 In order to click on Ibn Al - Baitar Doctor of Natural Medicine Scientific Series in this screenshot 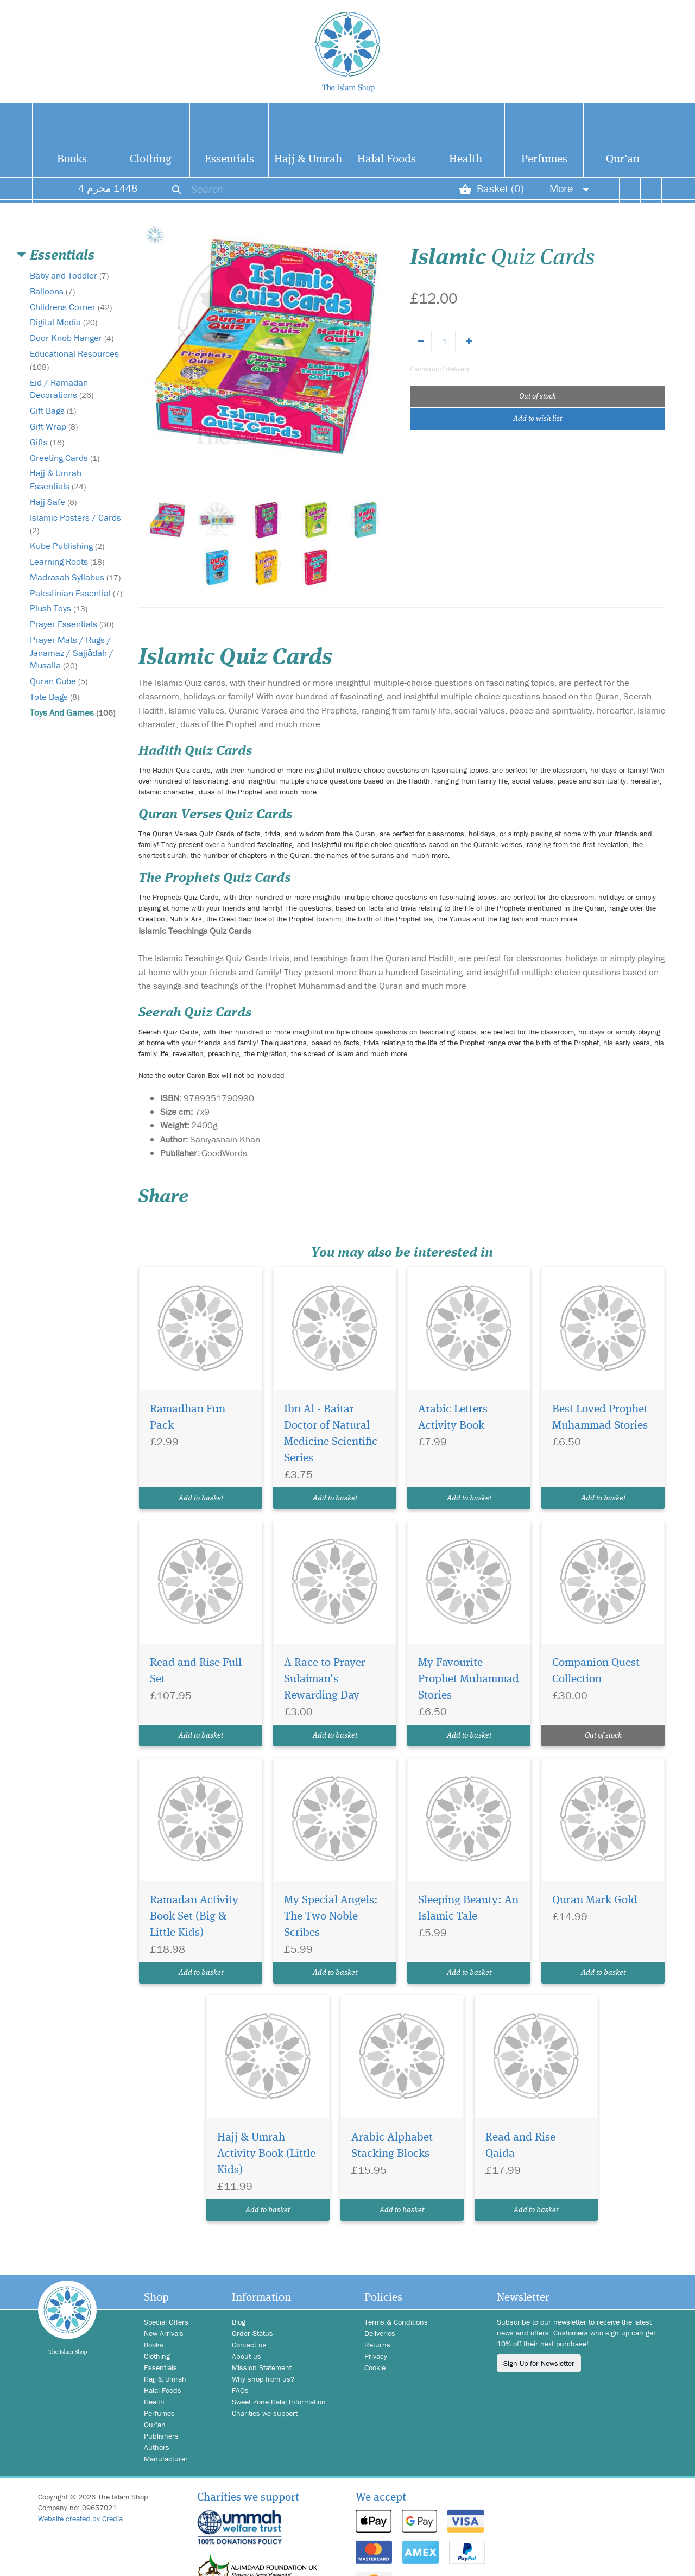, I will do `click(330, 1434)`.